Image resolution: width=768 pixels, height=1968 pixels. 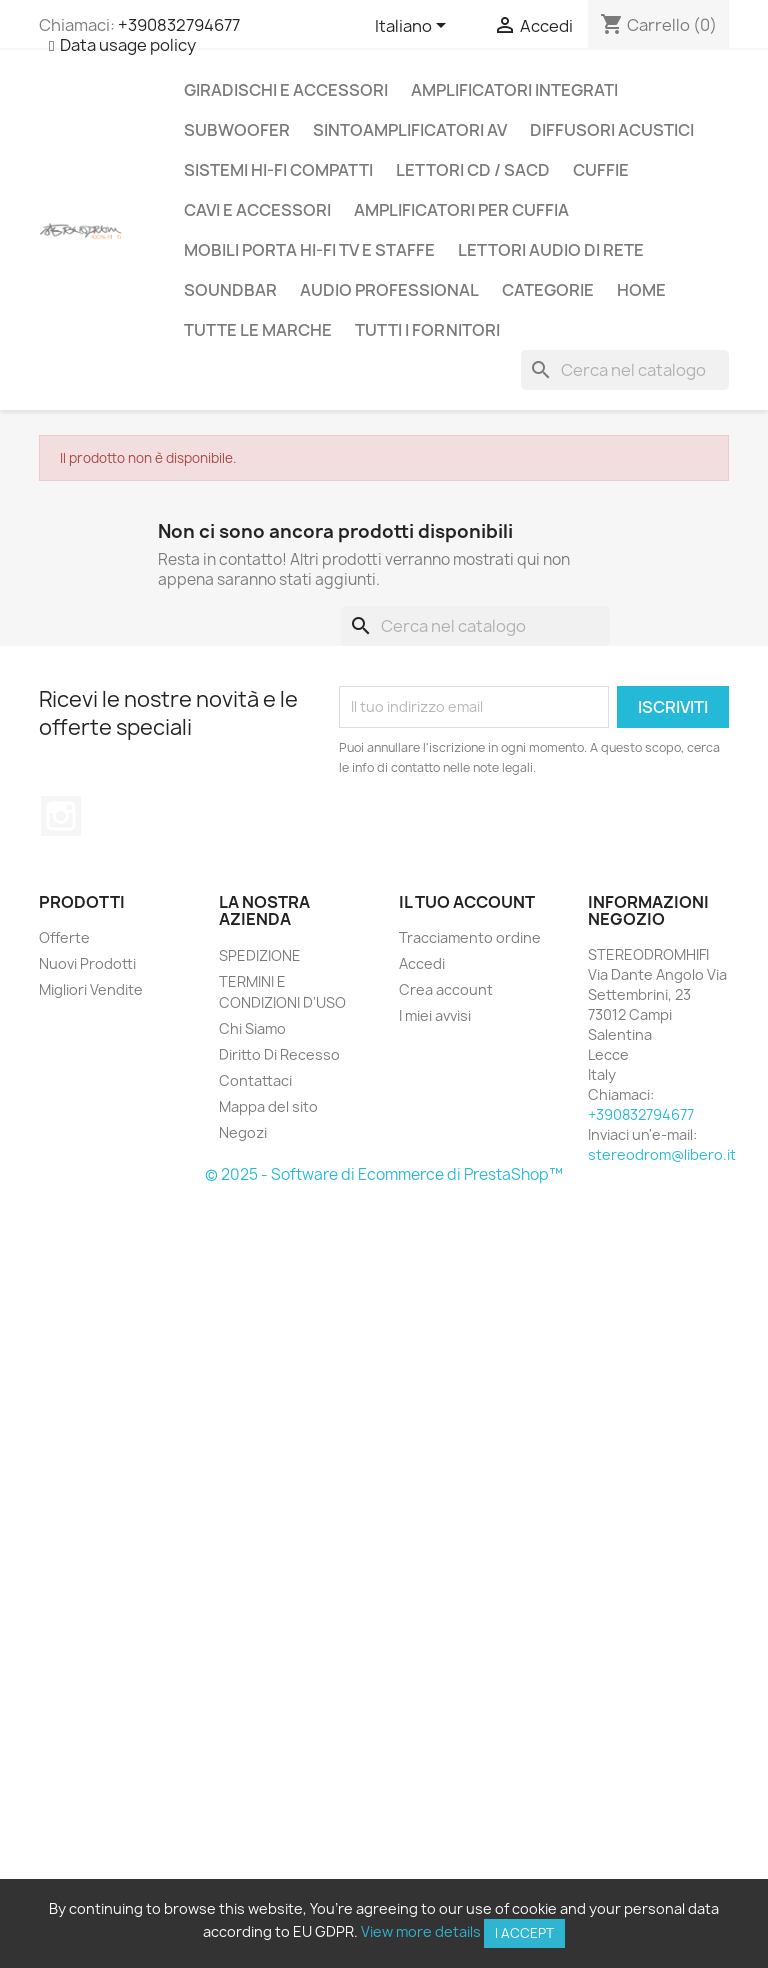 I want to click on CAVI E ACCESSORI, so click(x=257, y=210).